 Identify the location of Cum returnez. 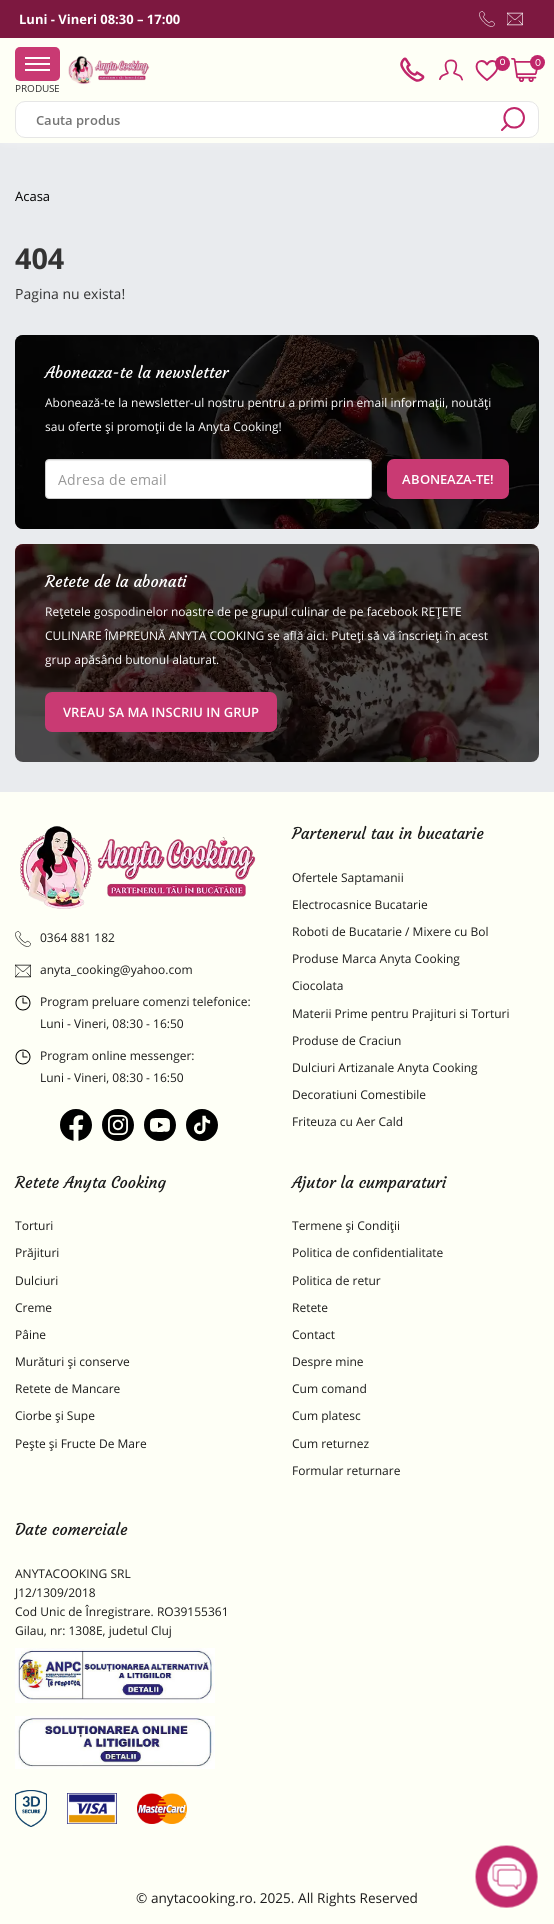
(330, 1443).